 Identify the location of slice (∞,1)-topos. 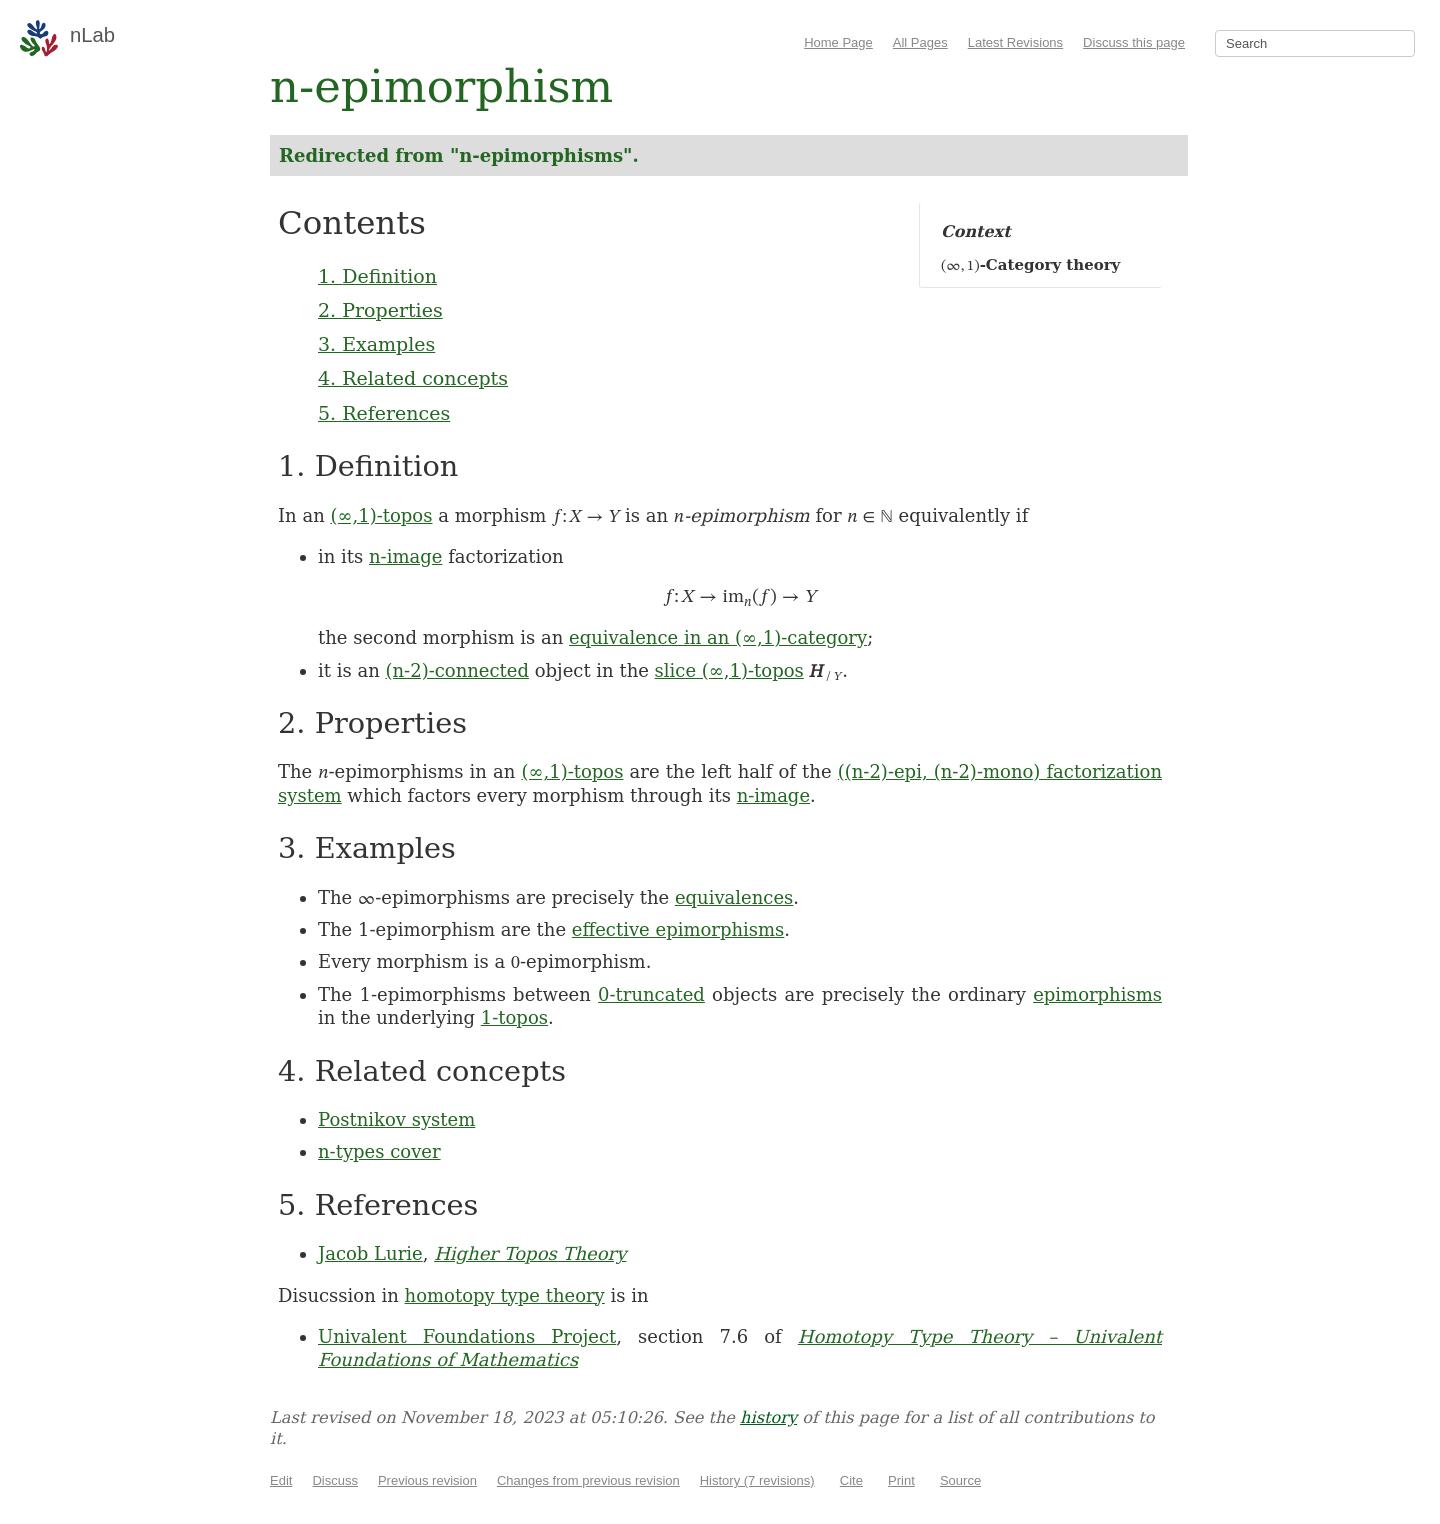
(729, 670).